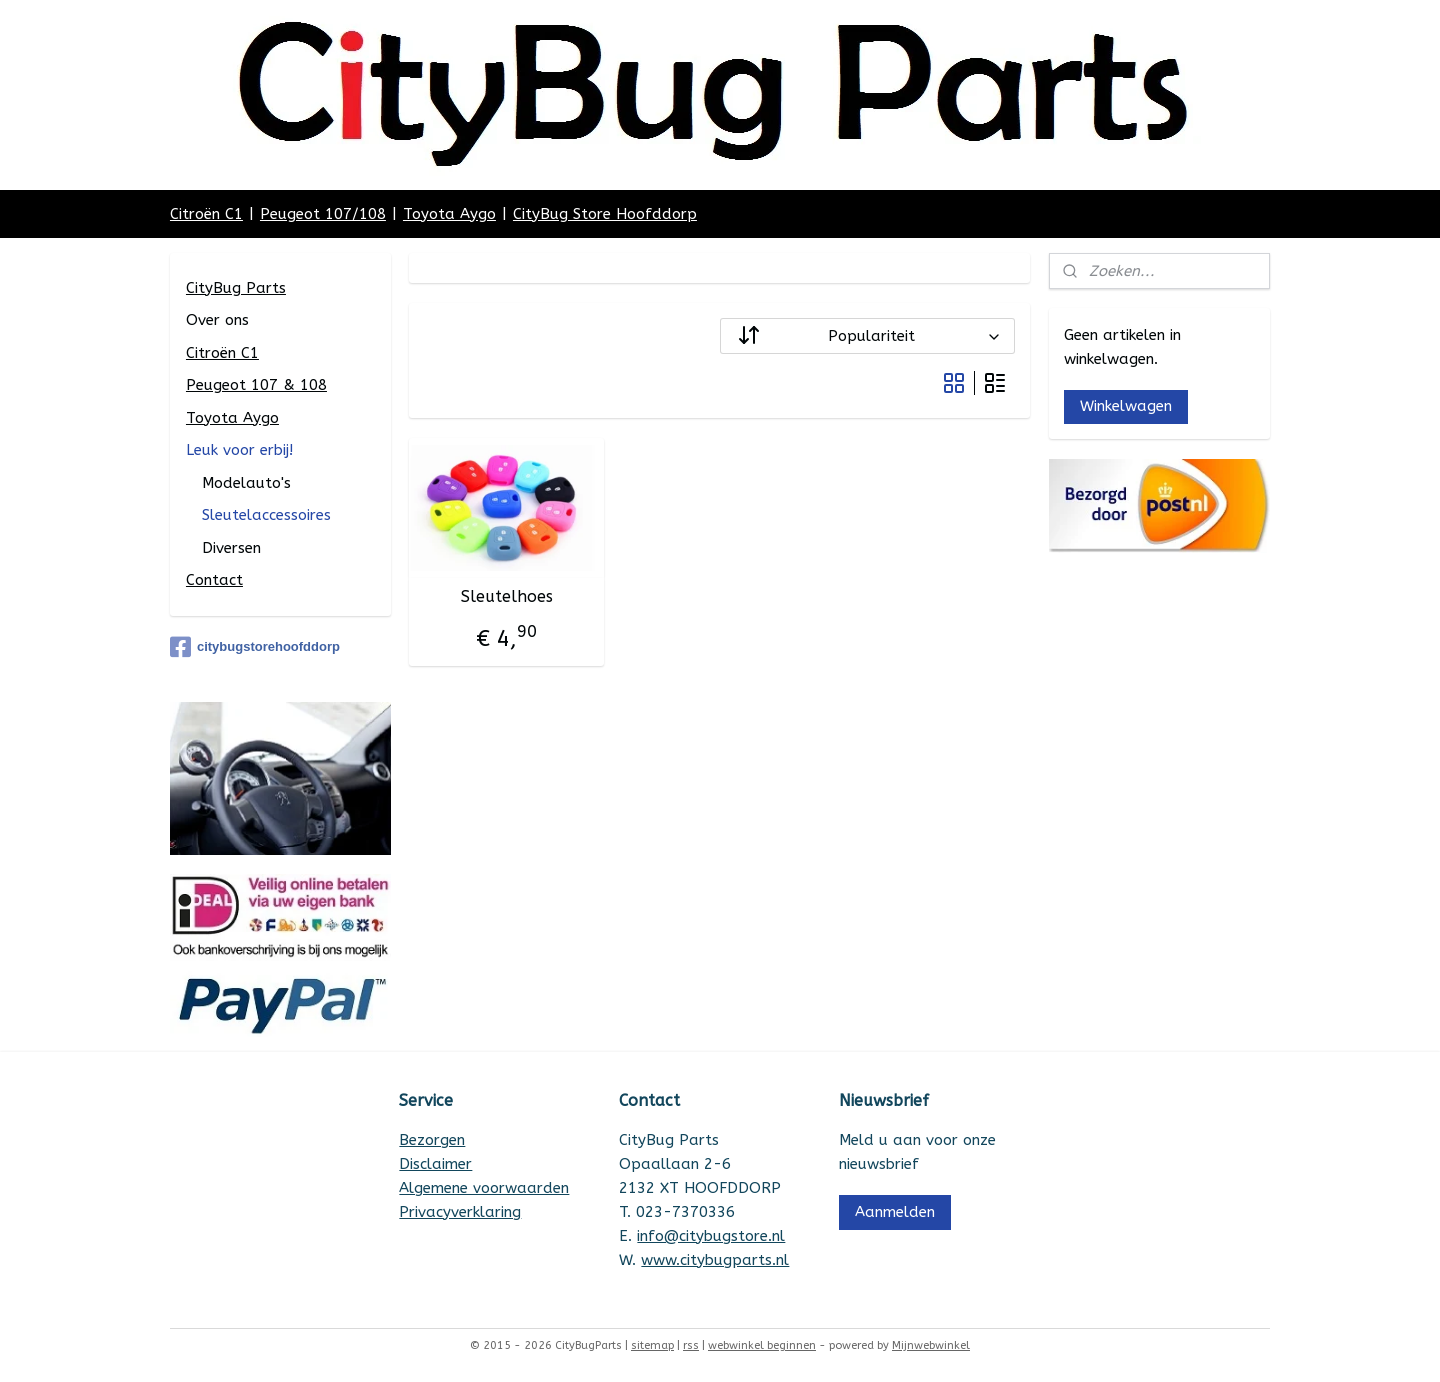 This screenshot has height=1382, width=1440. Describe the element at coordinates (256, 385) in the screenshot. I see `Peugeot 107 & 108` at that location.